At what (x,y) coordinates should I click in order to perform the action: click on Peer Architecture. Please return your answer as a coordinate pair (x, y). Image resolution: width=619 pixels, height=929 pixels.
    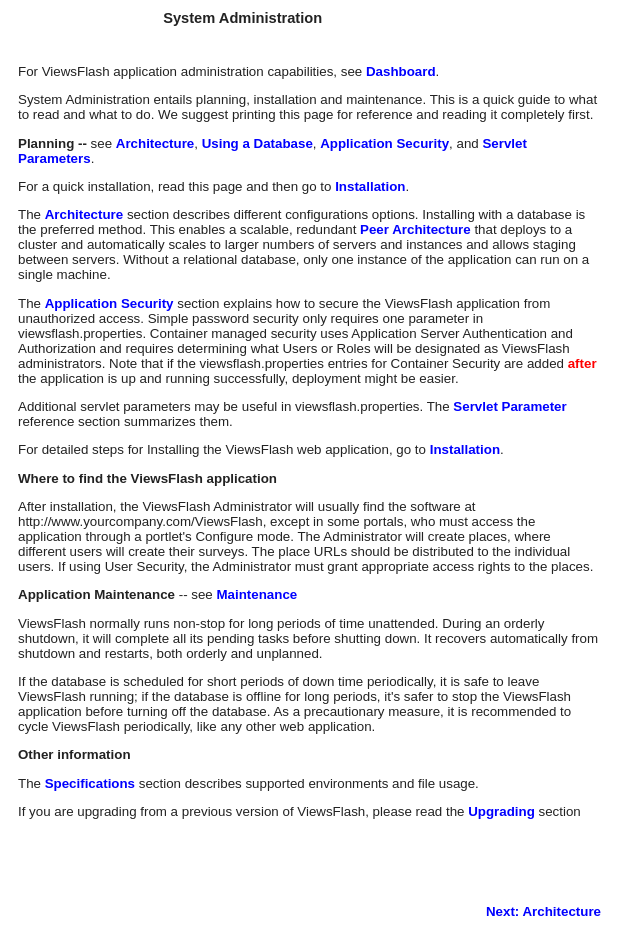
    Looking at the image, I should click on (415, 229).